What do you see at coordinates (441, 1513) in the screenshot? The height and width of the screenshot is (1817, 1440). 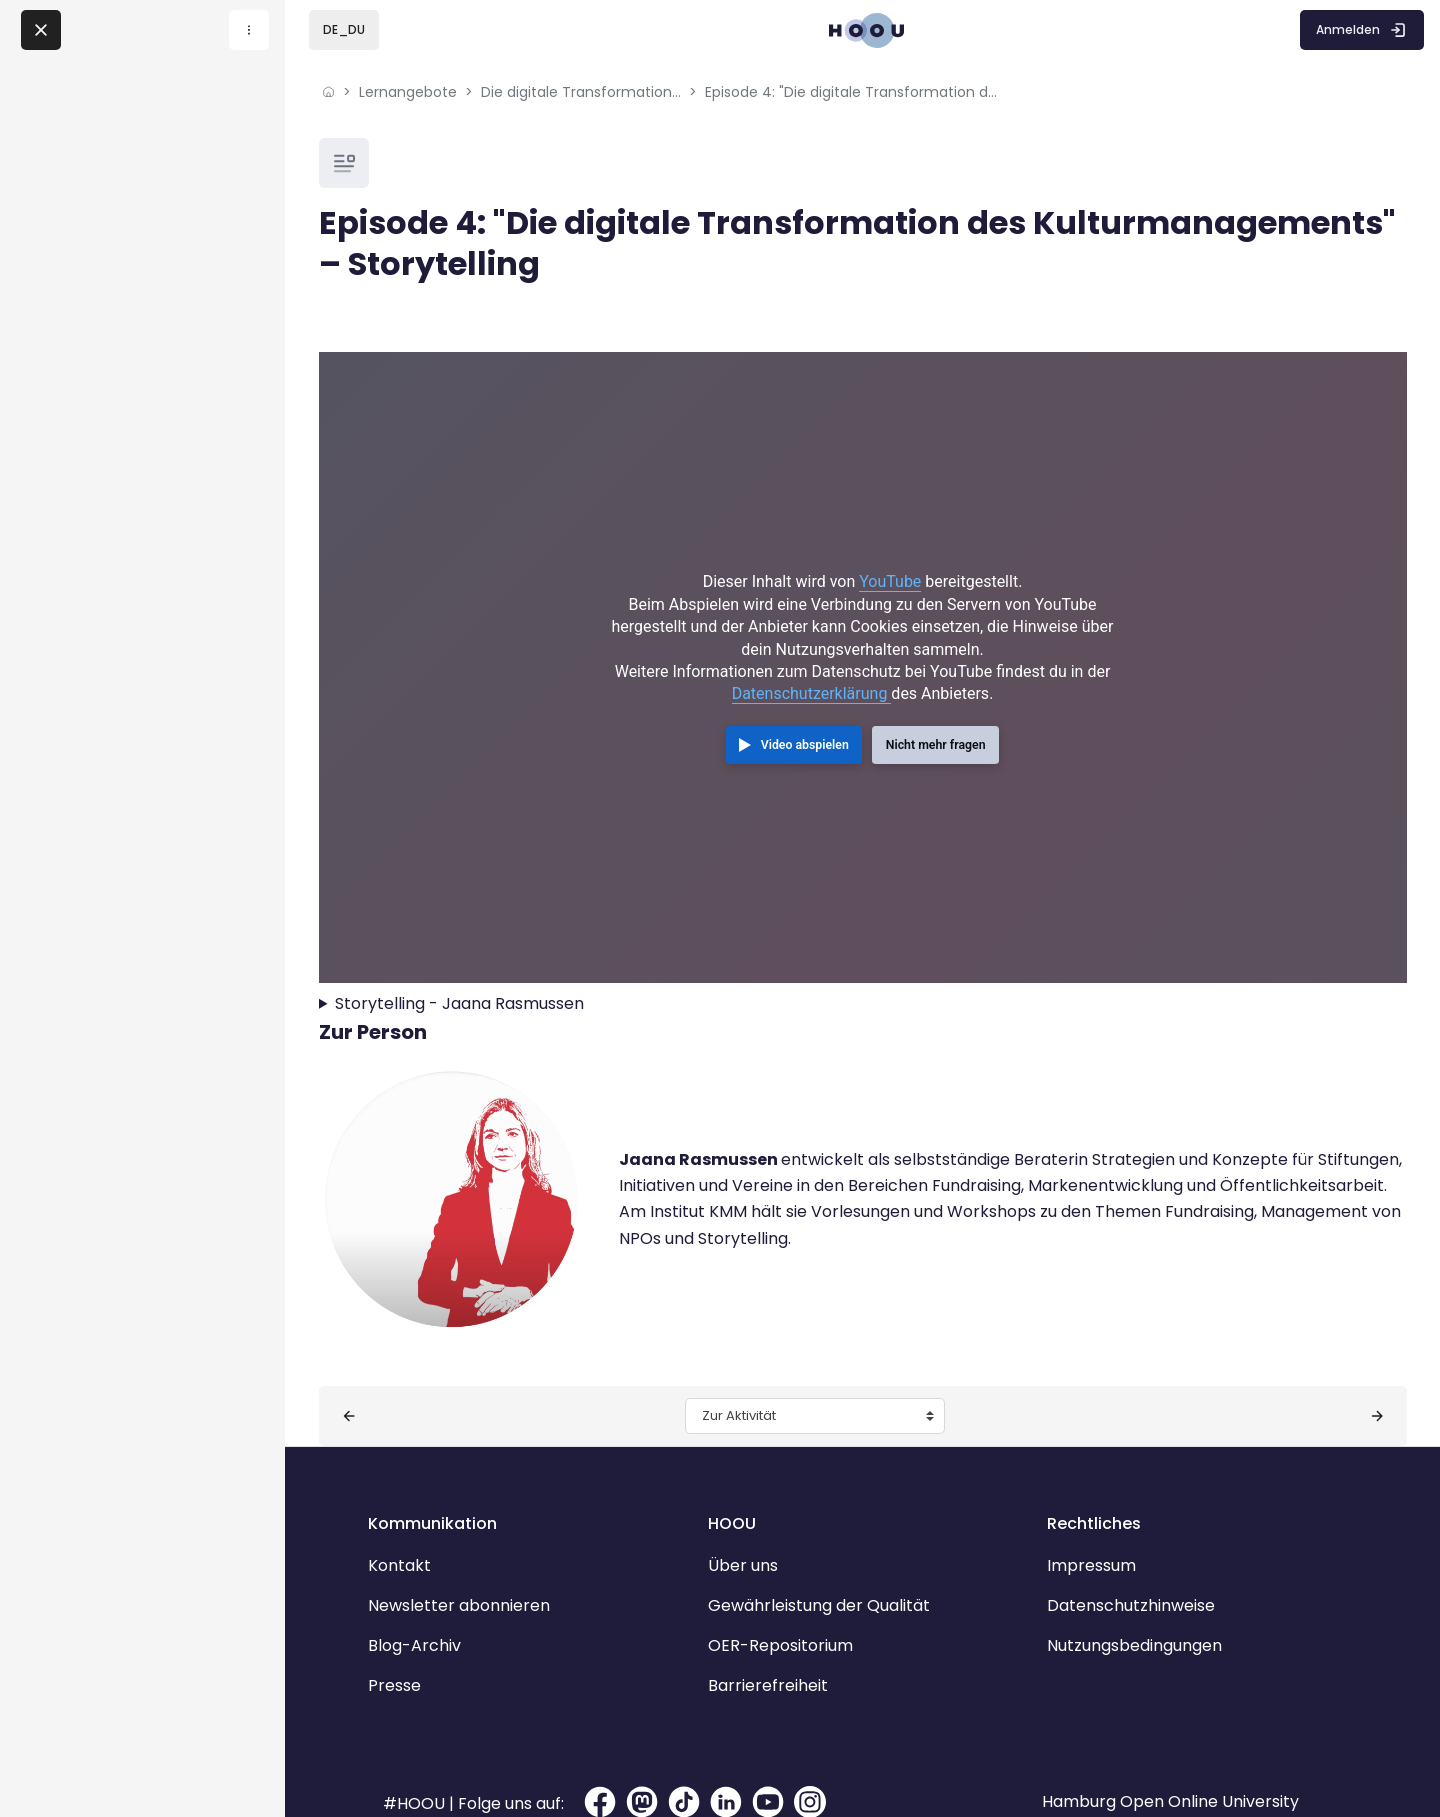 I see `Kontakt` at bounding box center [441, 1513].